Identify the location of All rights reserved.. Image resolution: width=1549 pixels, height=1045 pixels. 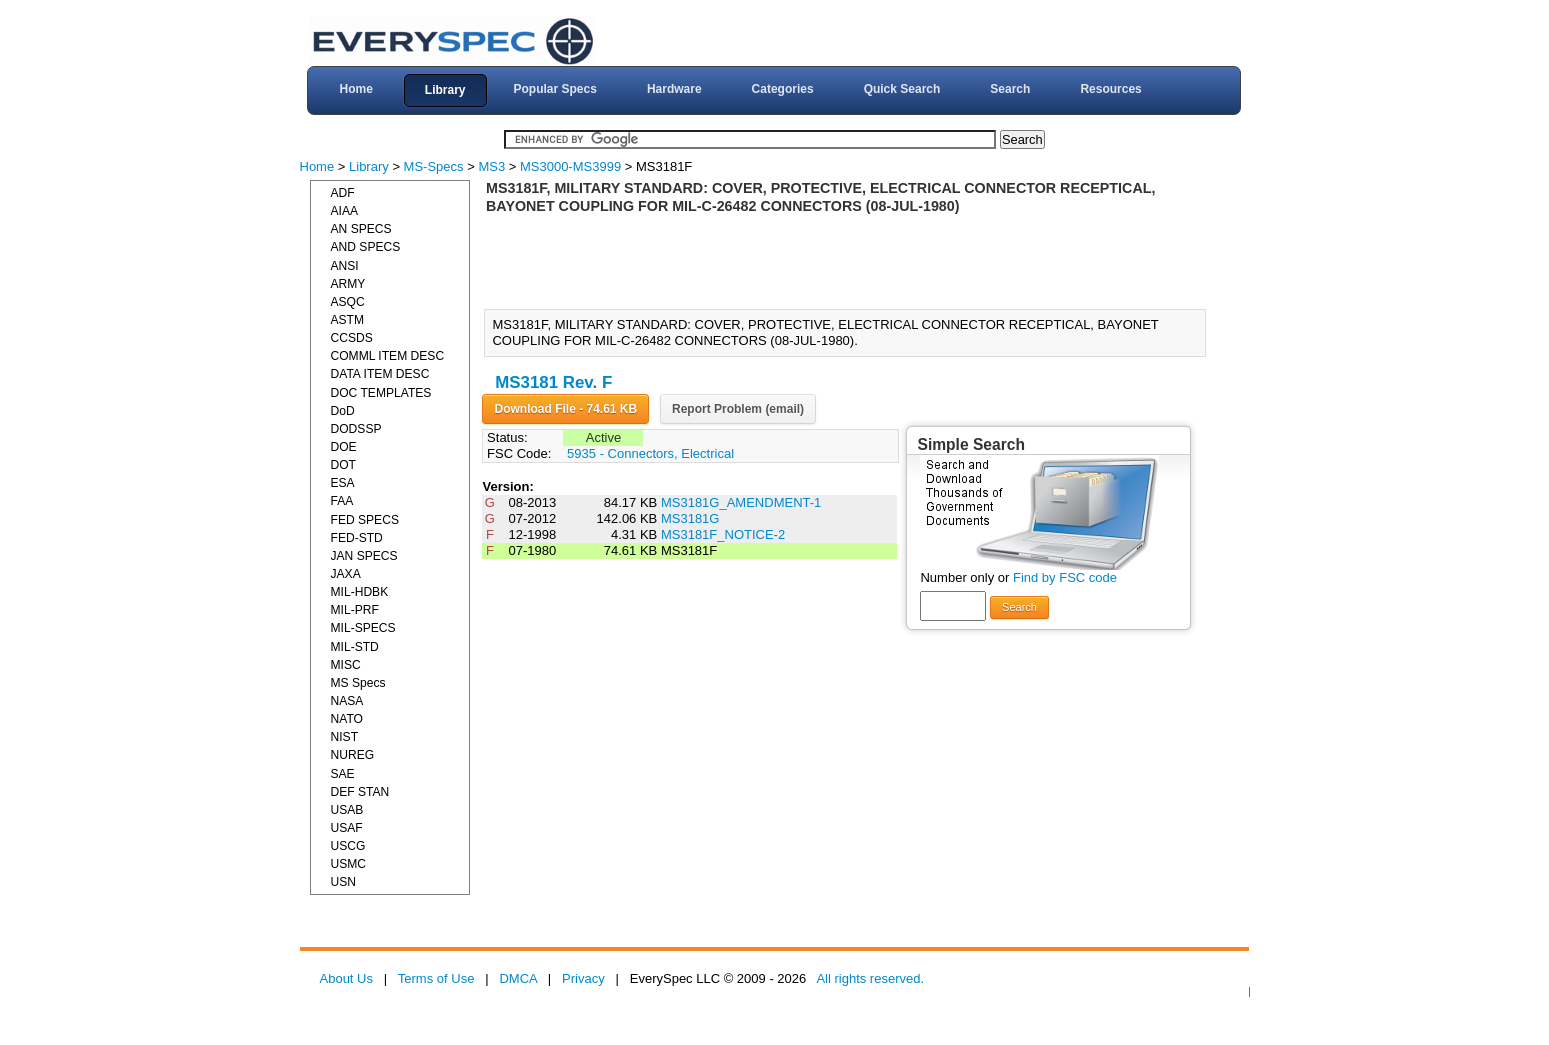
(870, 978).